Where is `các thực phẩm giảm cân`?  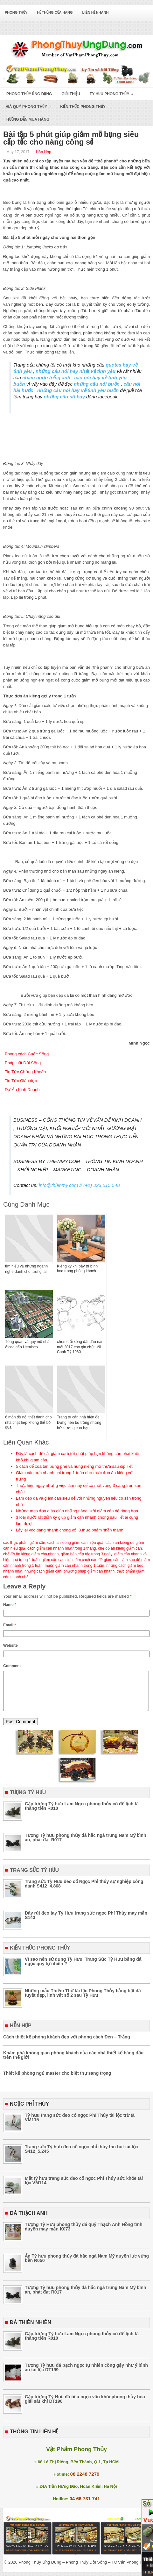 các thực phẩm giảm cân is located at coordinates (24, 1542).